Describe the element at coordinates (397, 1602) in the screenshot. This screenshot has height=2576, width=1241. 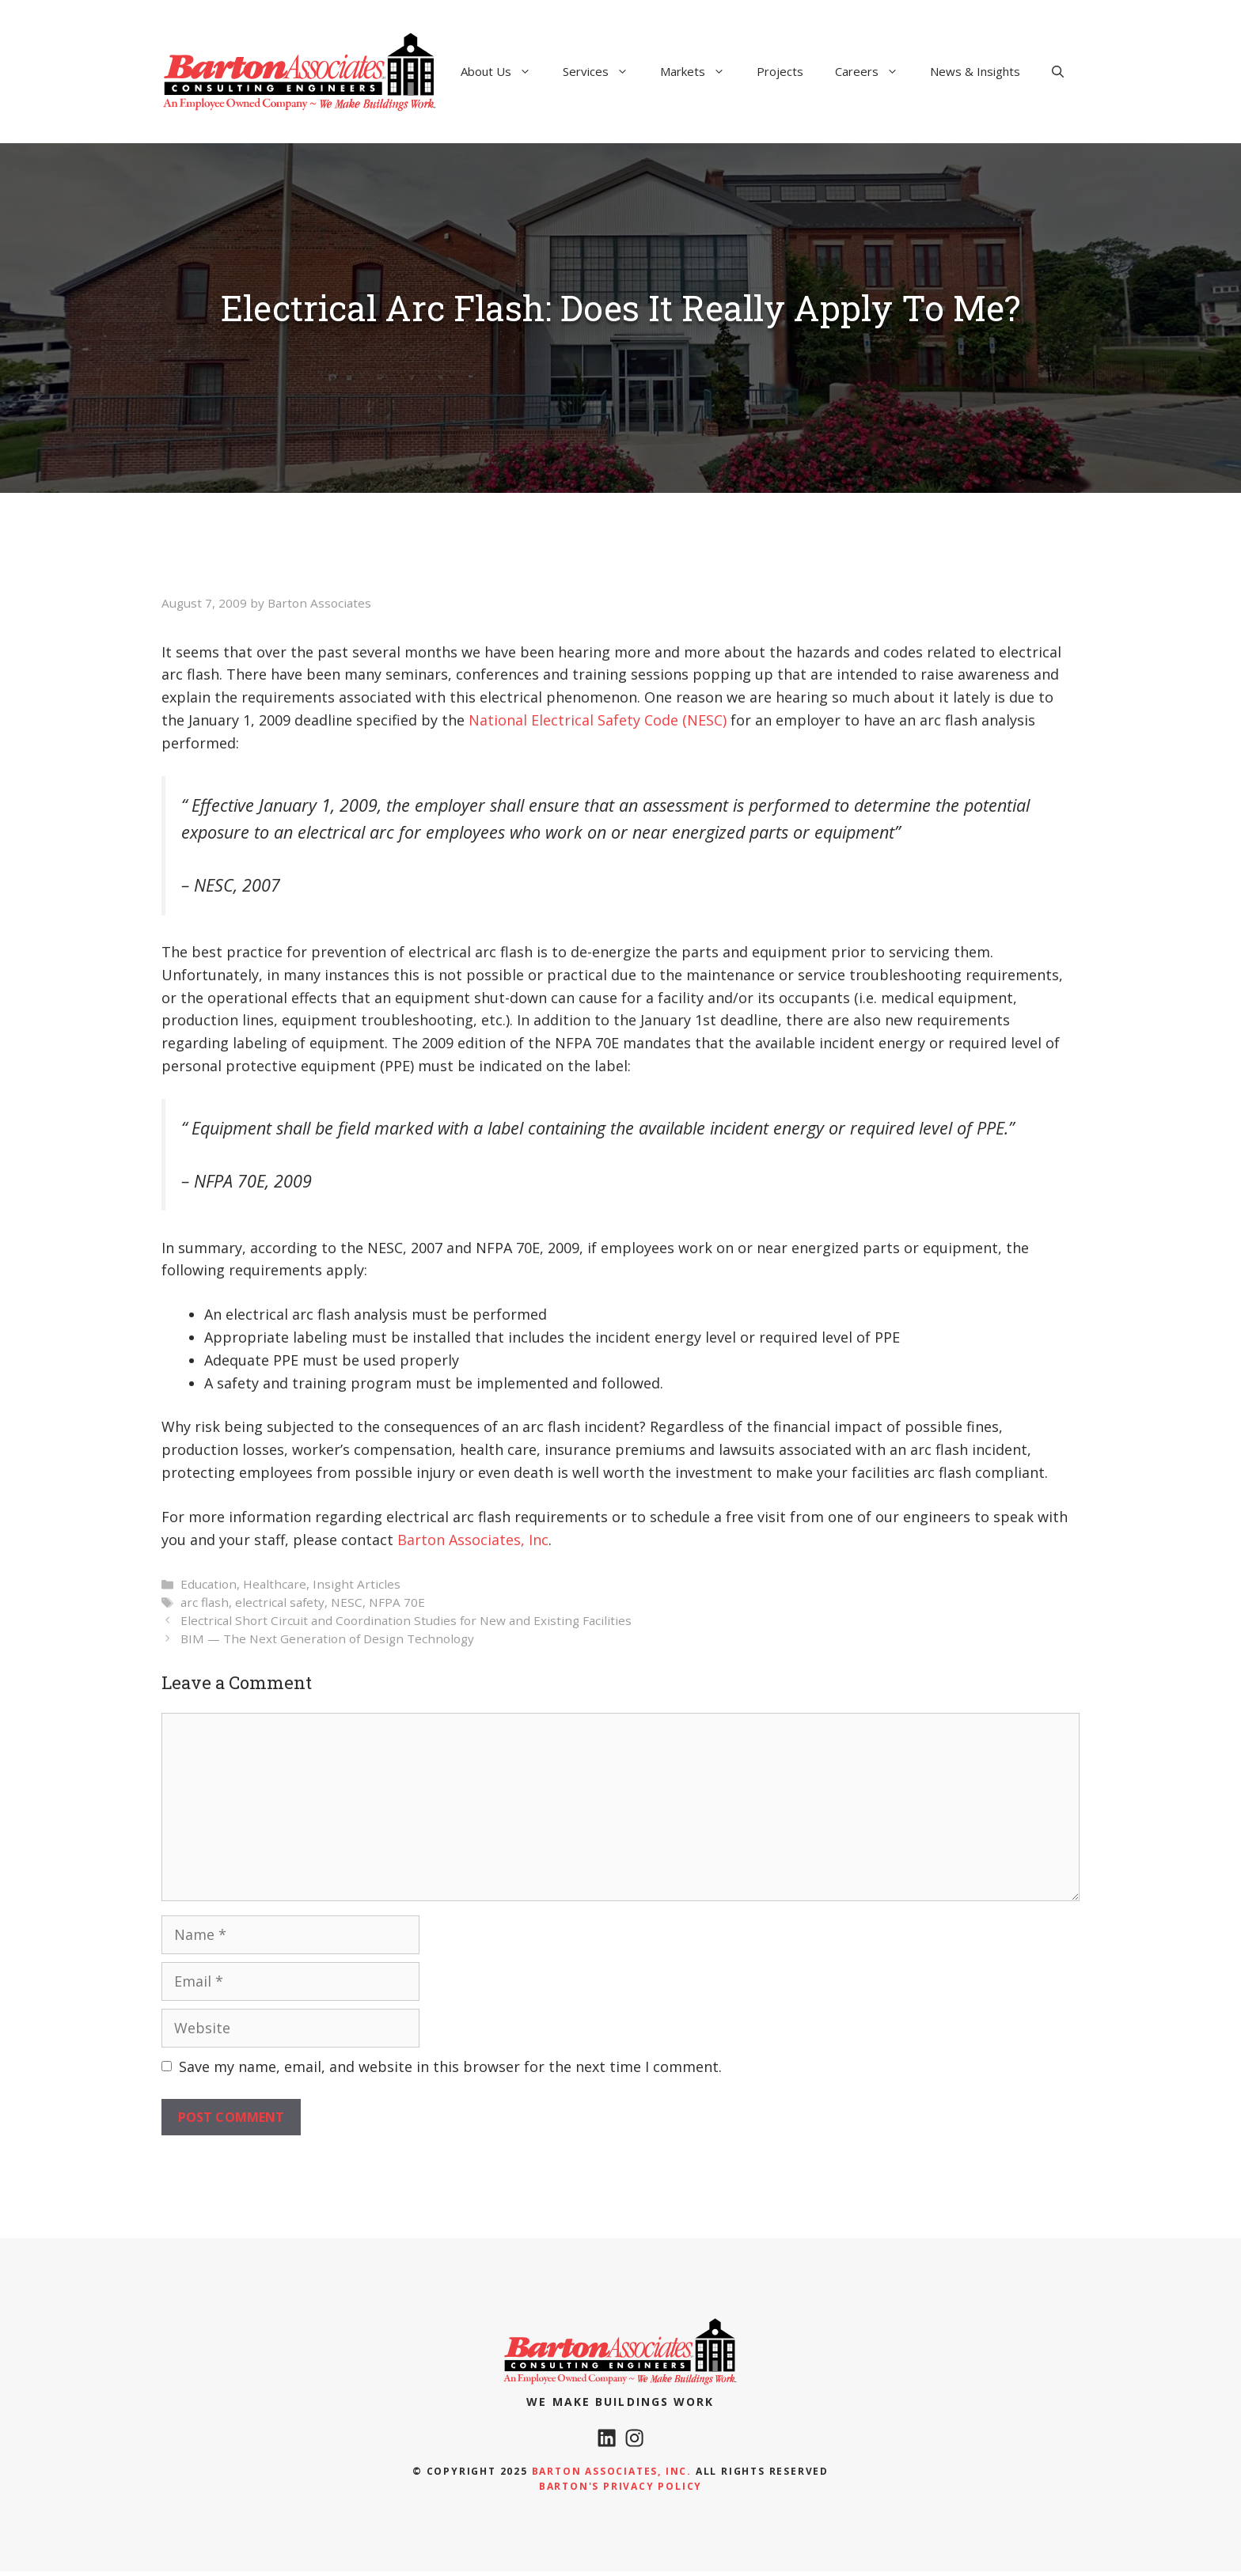
I see `NFPA 70E` at that location.